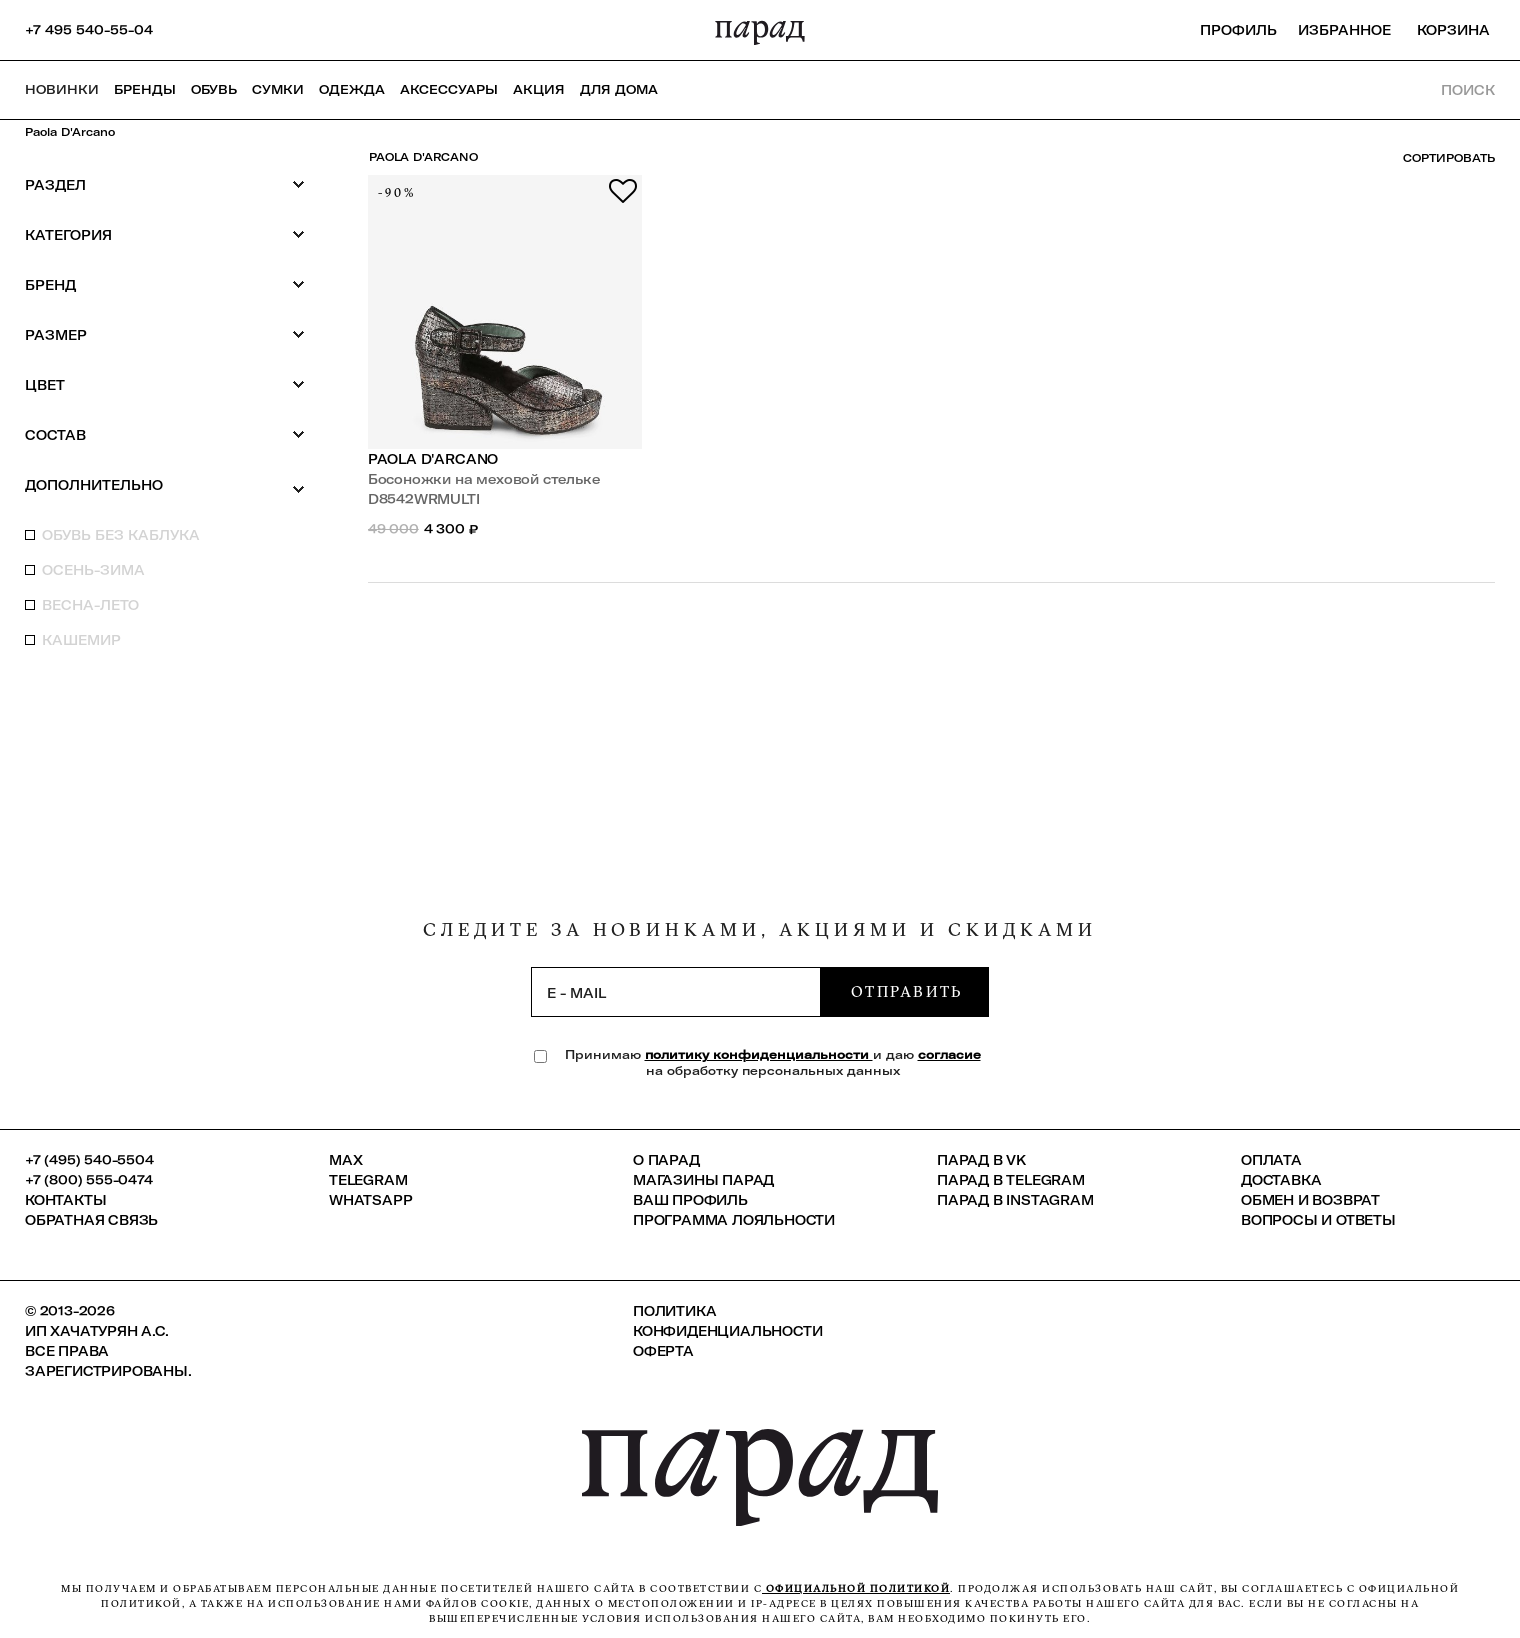 This screenshot has height=1638, width=1520. What do you see at coordinates (1271, 1160) in the screenshot?
I see `Оплата` at bounding box center [1271, 1160].